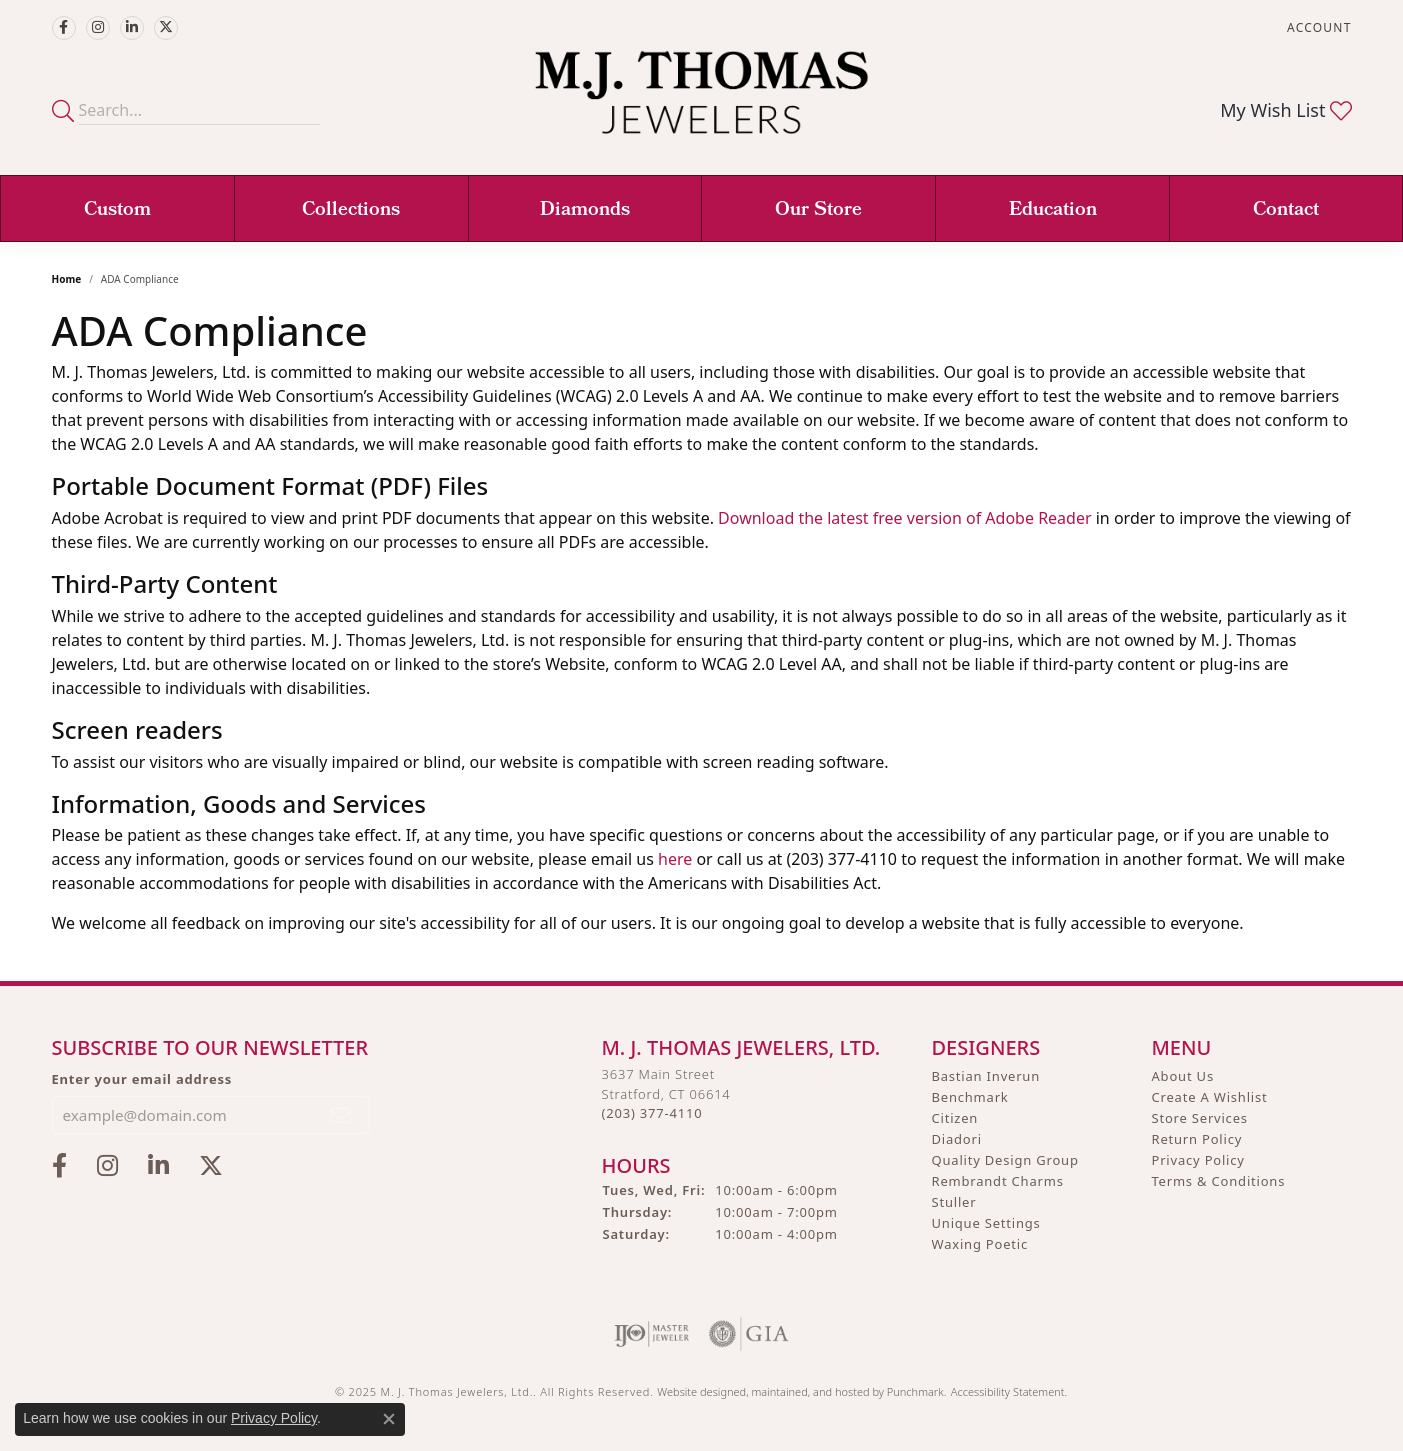  I want to click on 3637 Main StreetStratford, CT 06614, so click(666, 1093).